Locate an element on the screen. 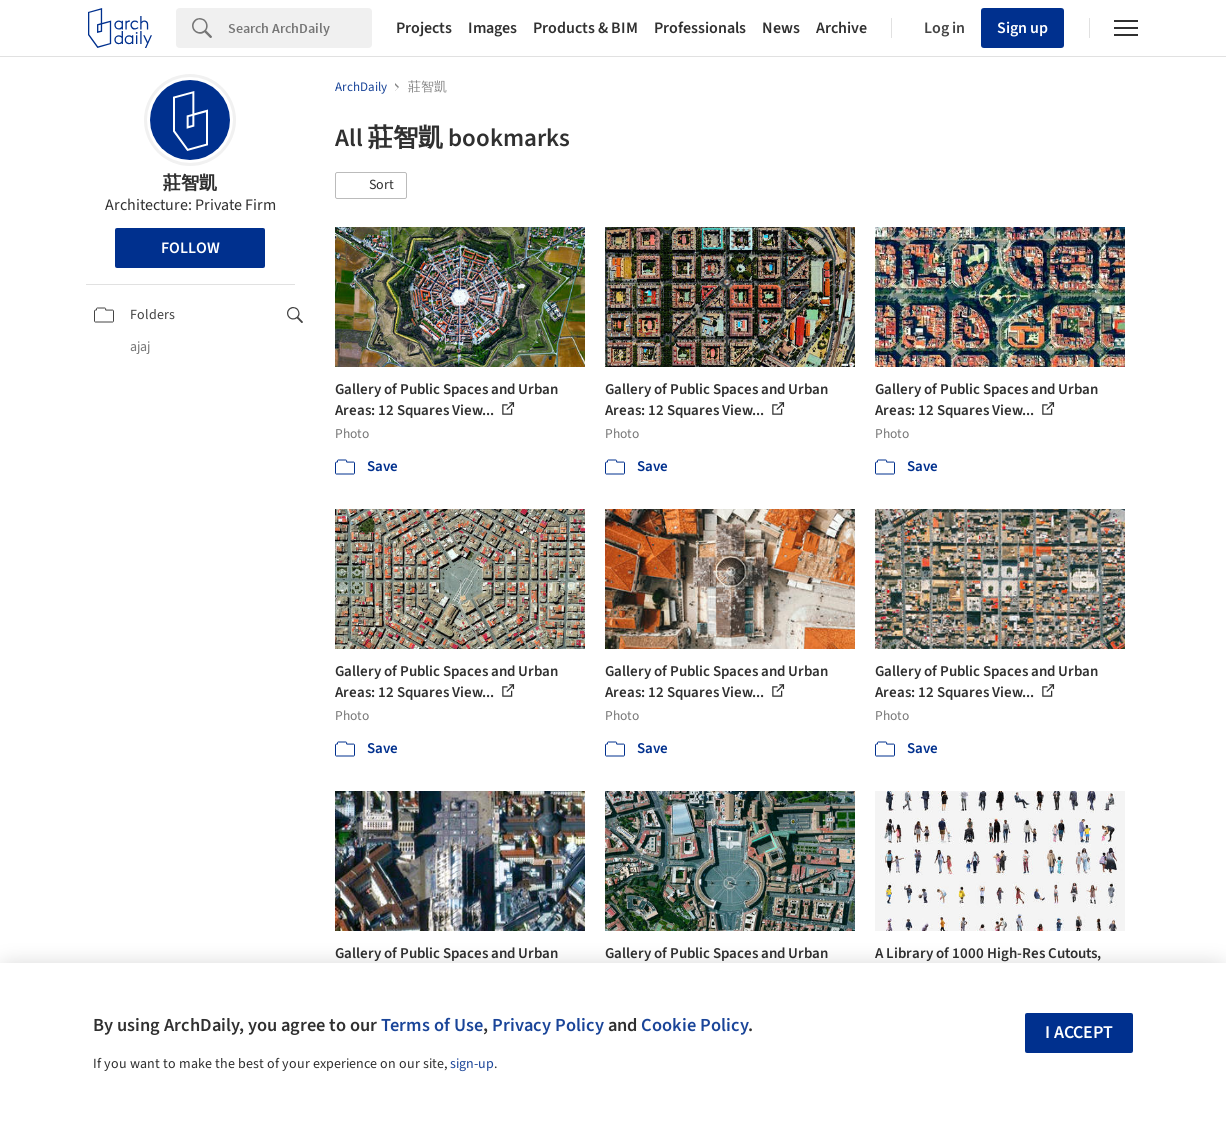 The image size is (1226, 1121). sign-up is located at coordinates (472, 1064).